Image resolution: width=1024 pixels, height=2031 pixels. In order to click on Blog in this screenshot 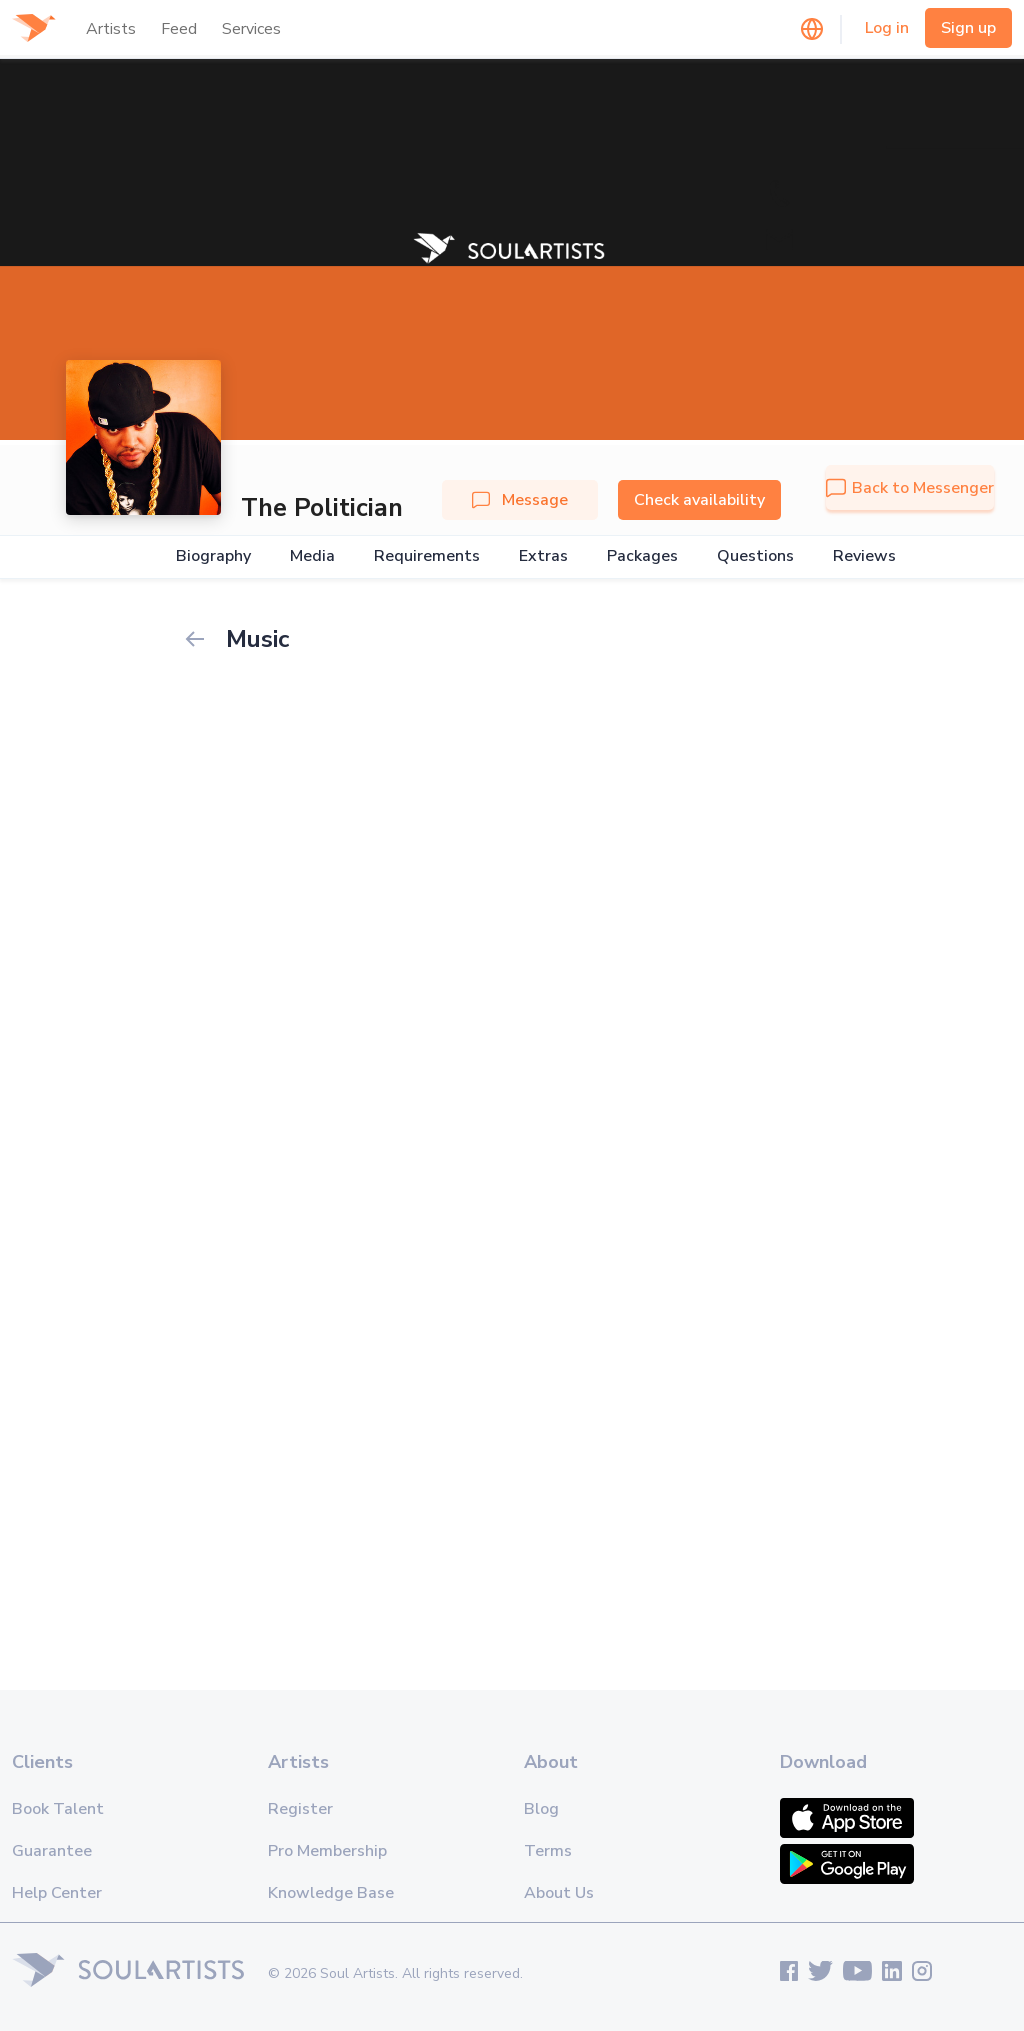, I will do `click(541, 1809)`.